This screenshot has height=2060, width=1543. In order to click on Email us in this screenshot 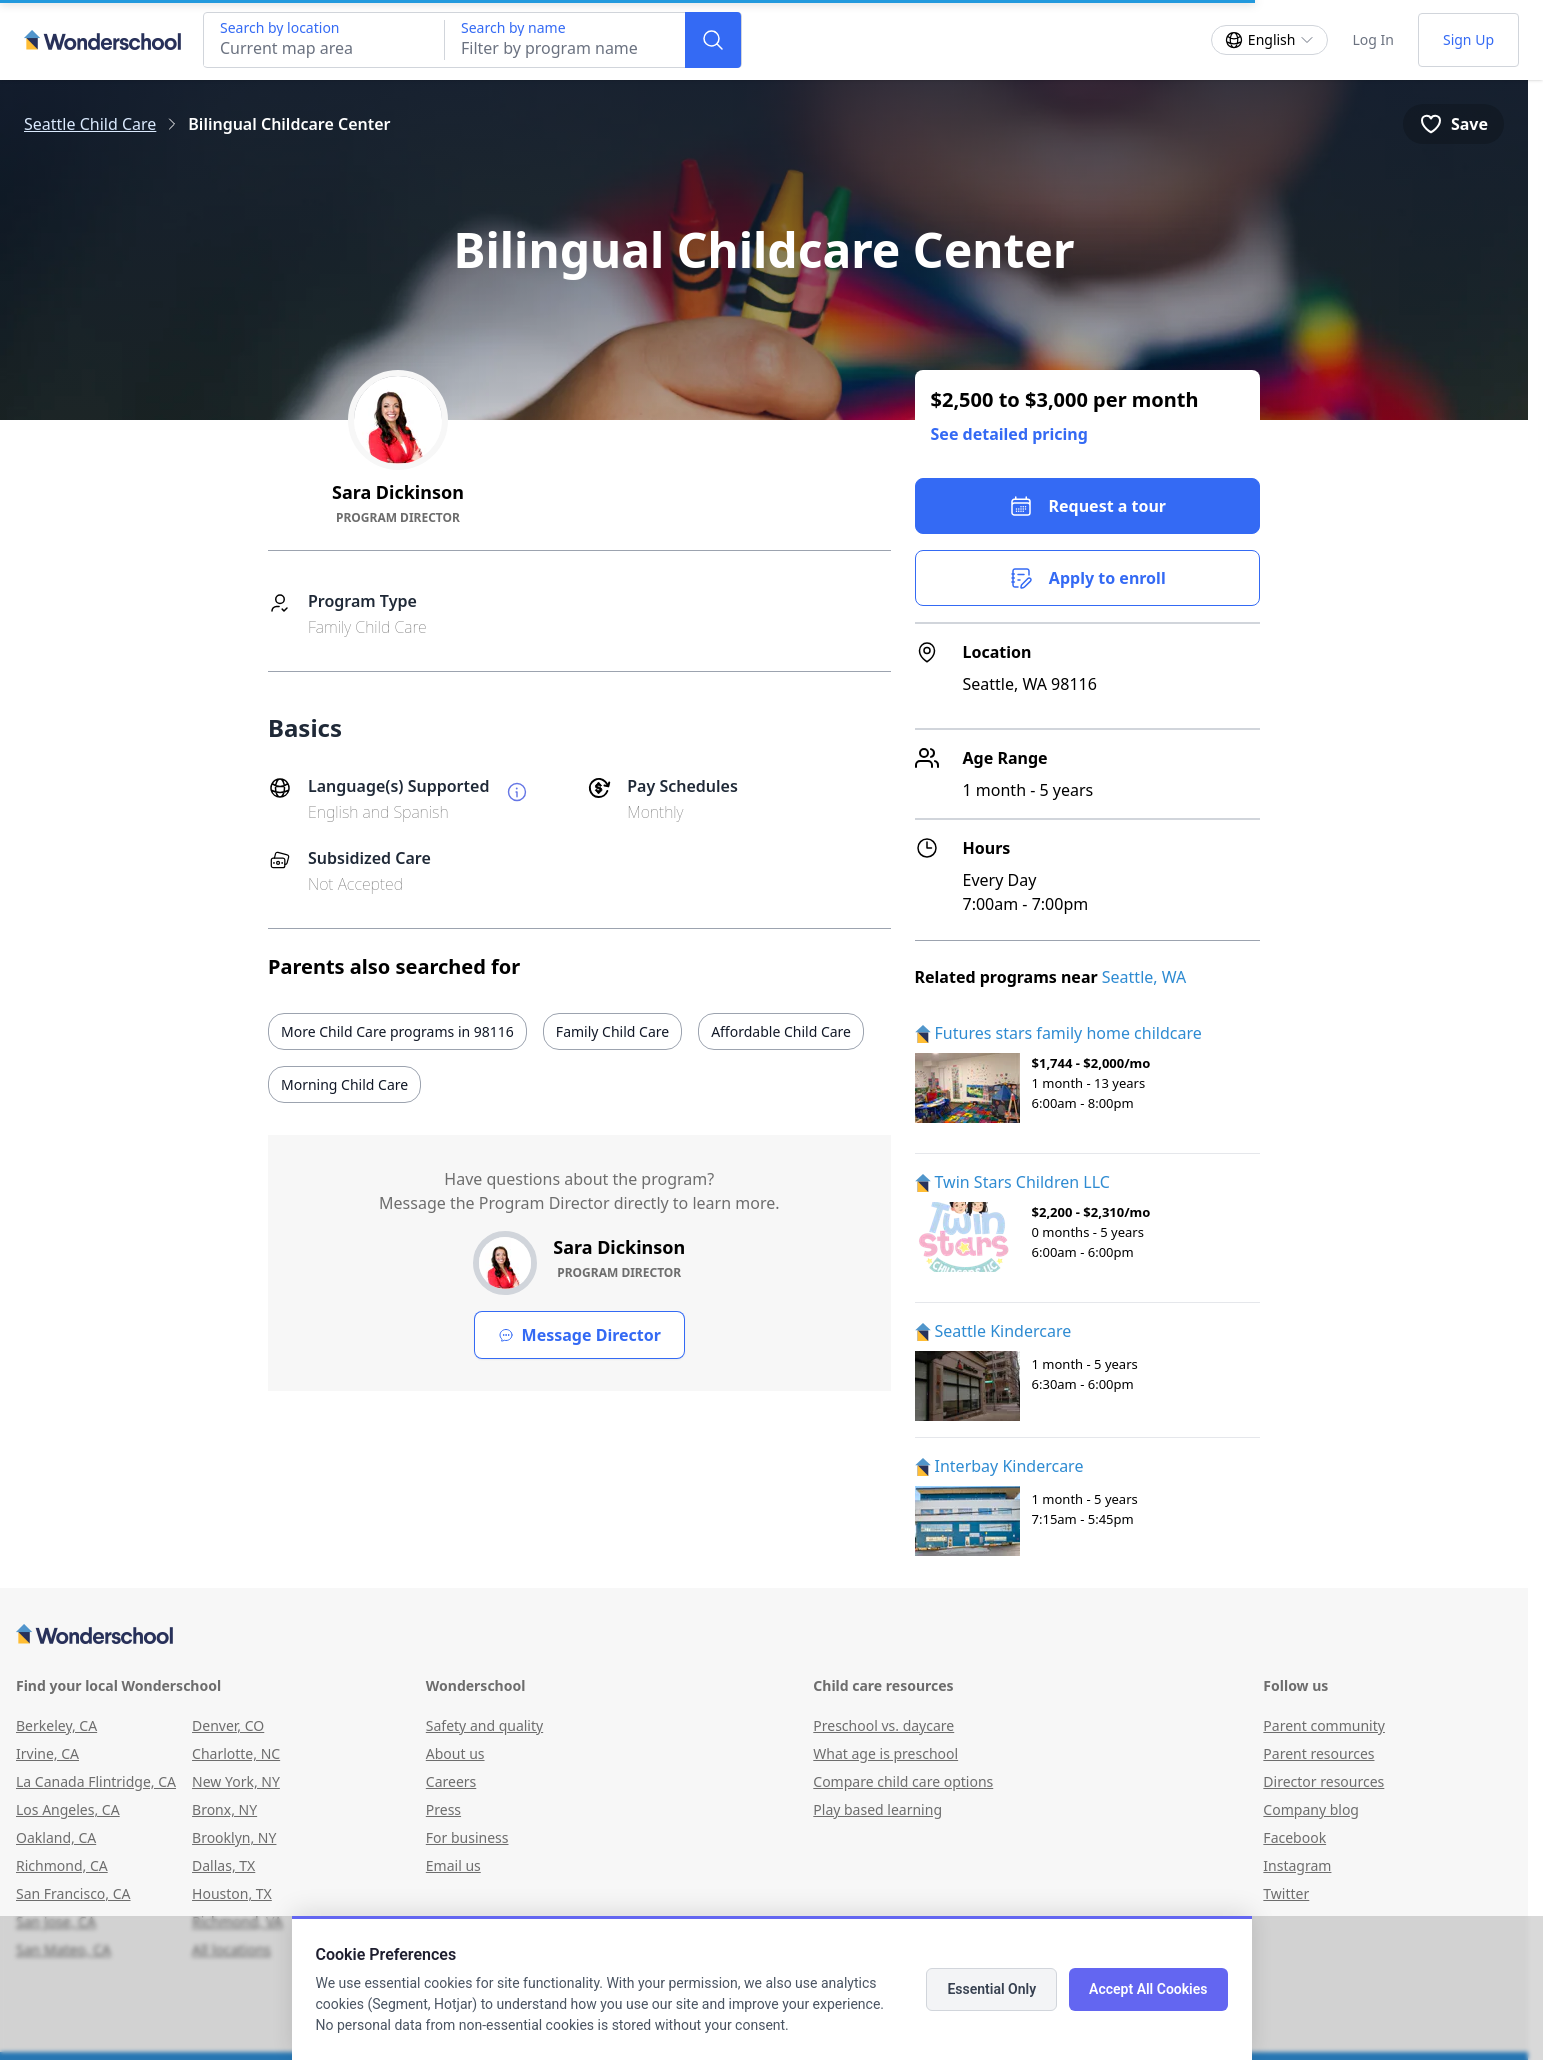, I will do `click(453, 1865)`.